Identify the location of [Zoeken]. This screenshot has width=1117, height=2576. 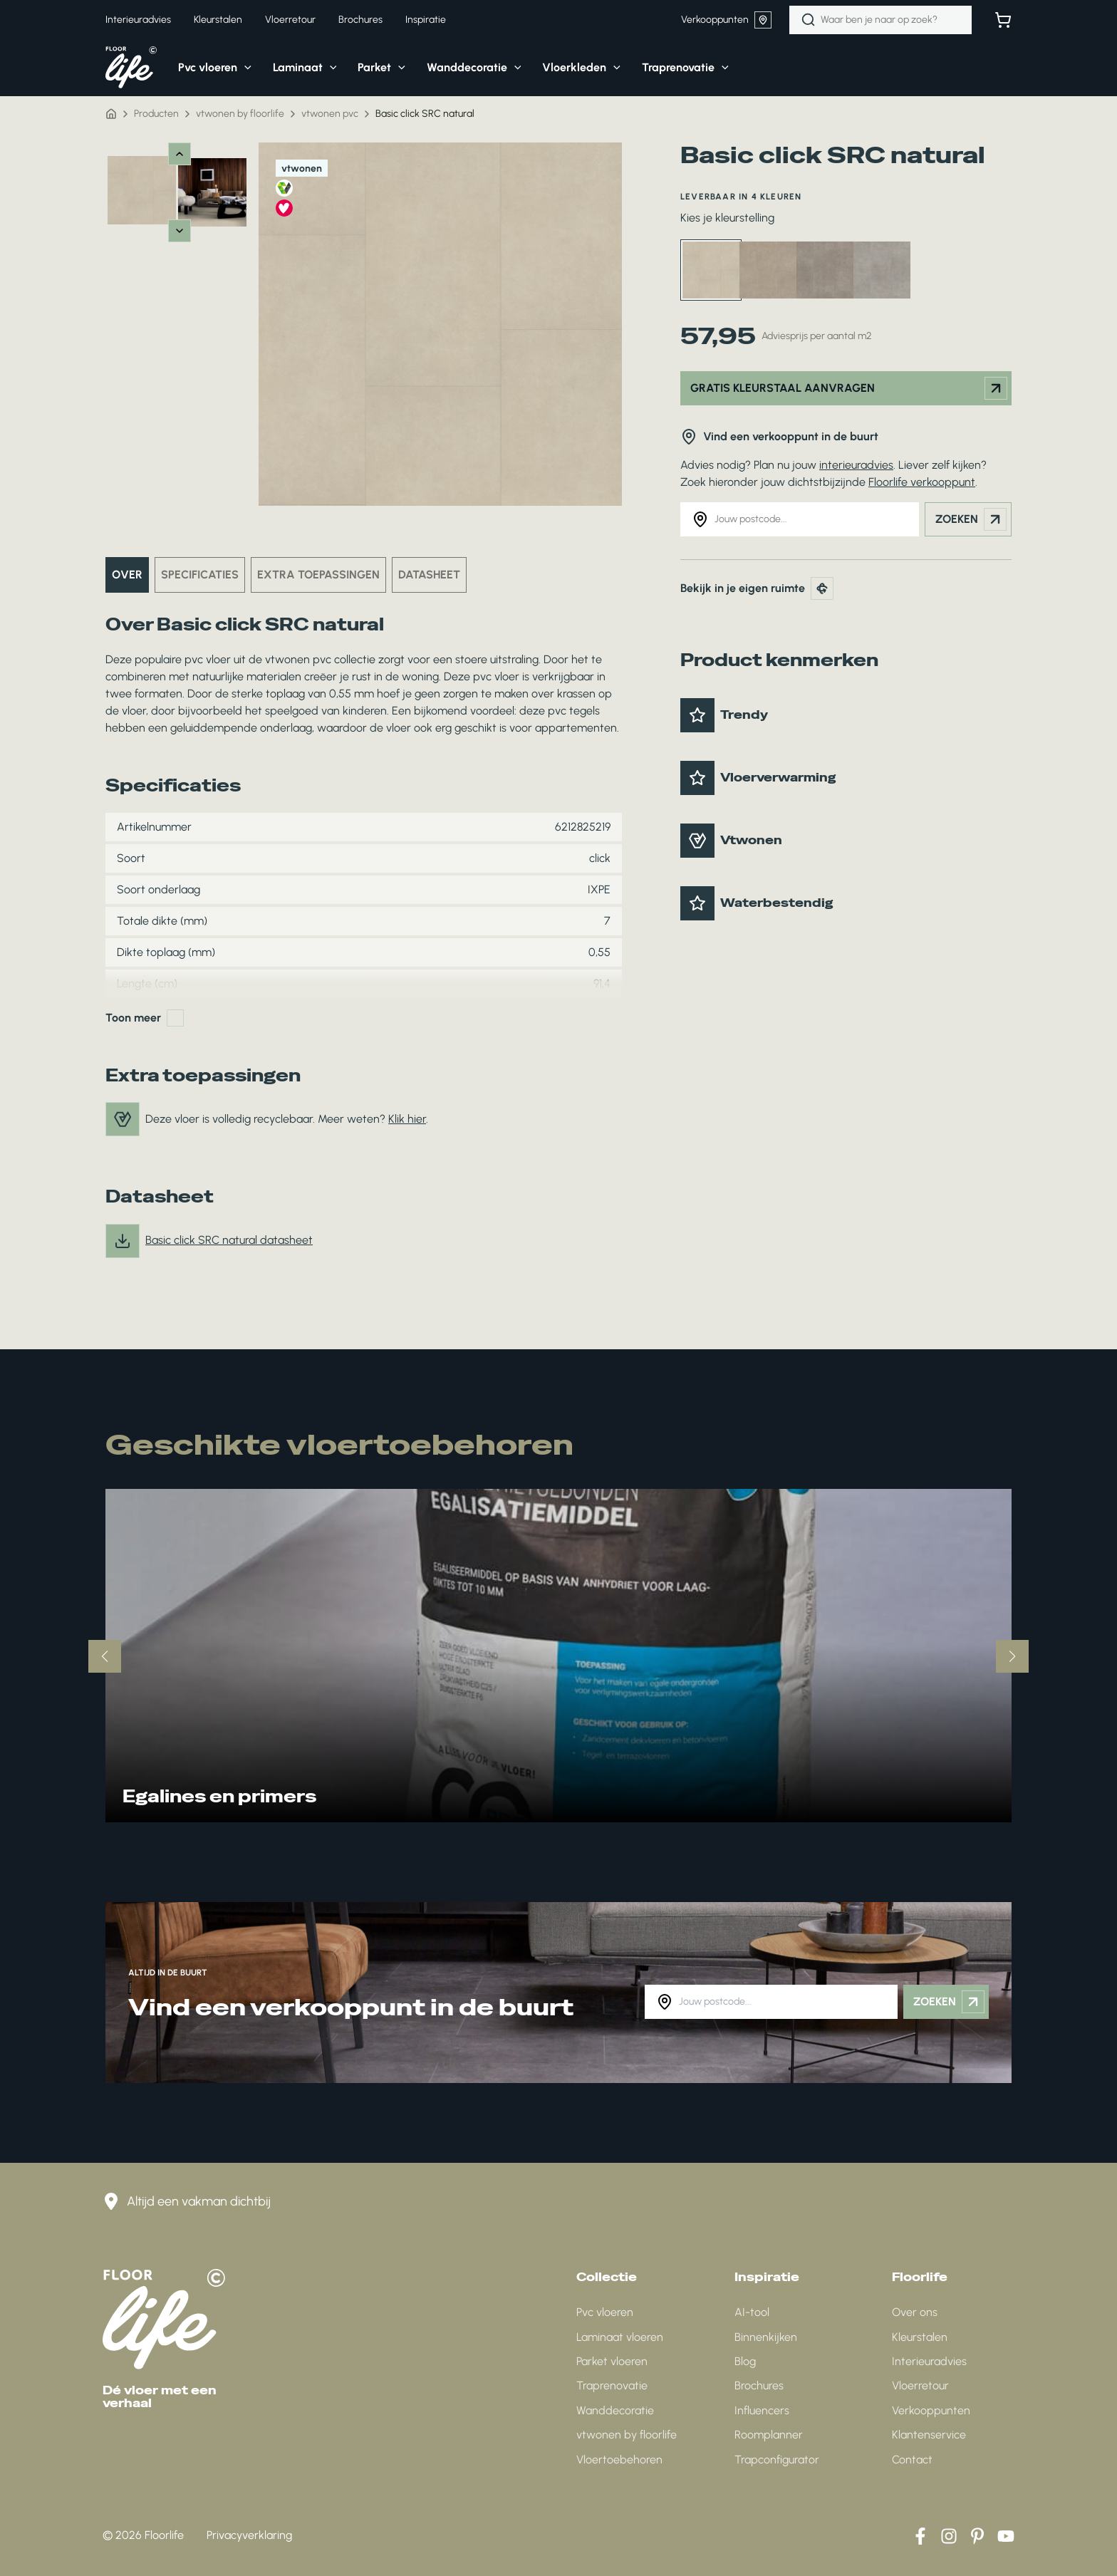
(808, 20).